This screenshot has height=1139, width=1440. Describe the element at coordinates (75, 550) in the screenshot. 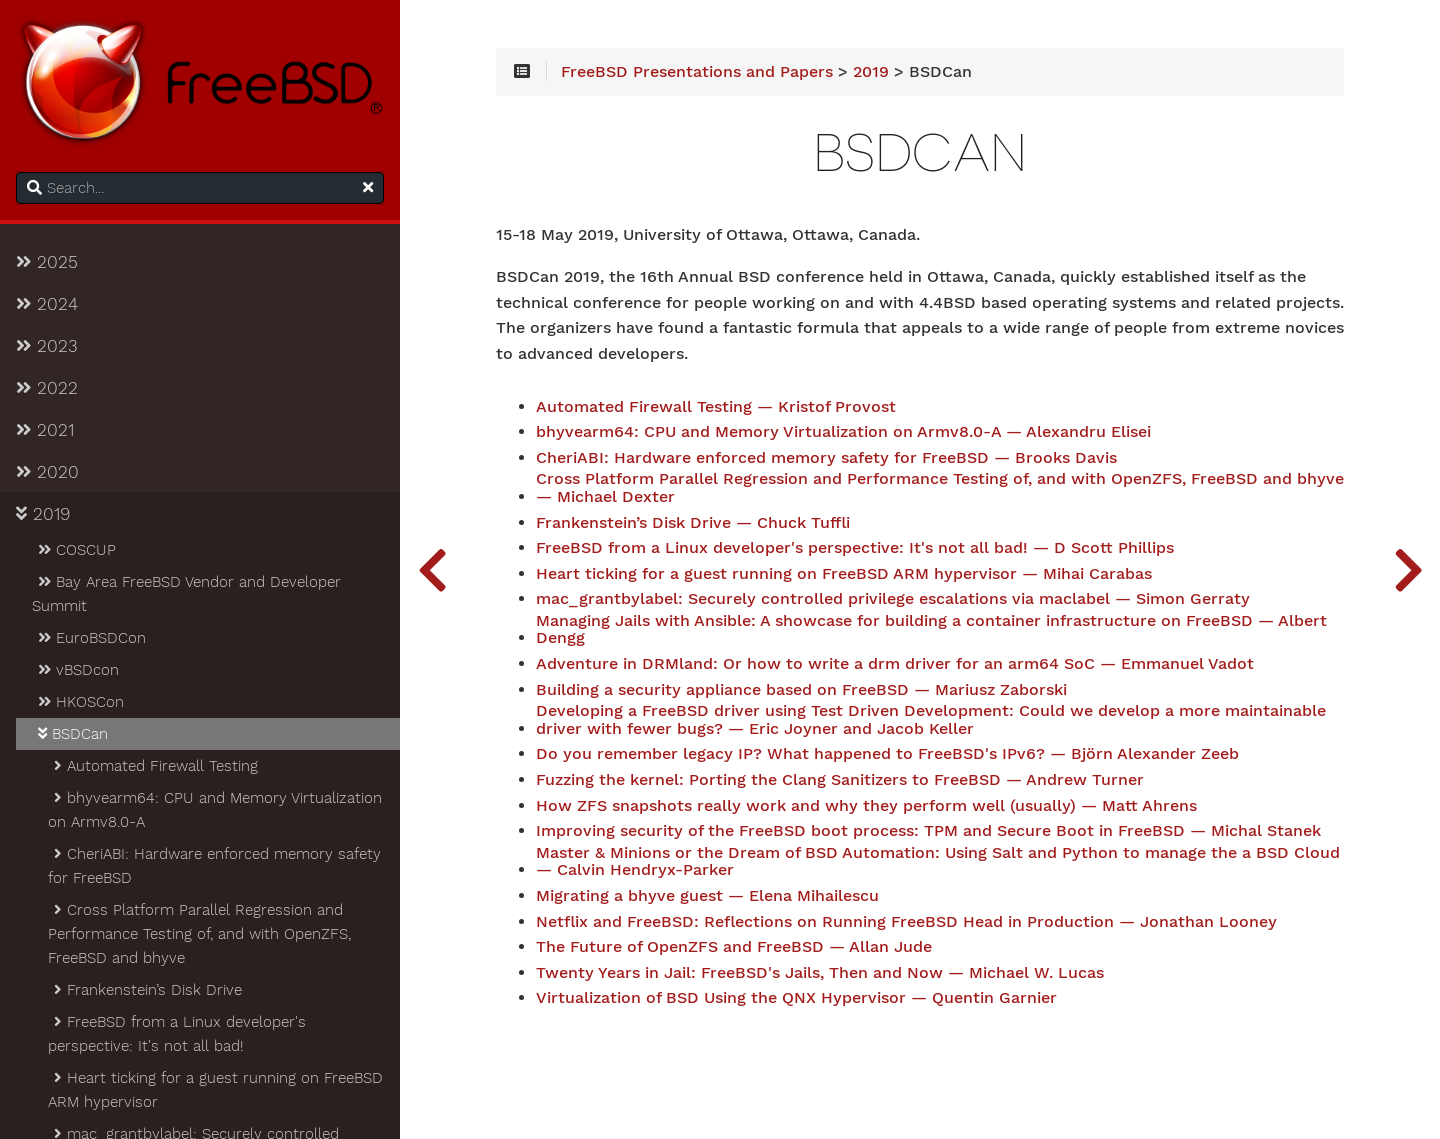

I see `COSCUP` at that location.